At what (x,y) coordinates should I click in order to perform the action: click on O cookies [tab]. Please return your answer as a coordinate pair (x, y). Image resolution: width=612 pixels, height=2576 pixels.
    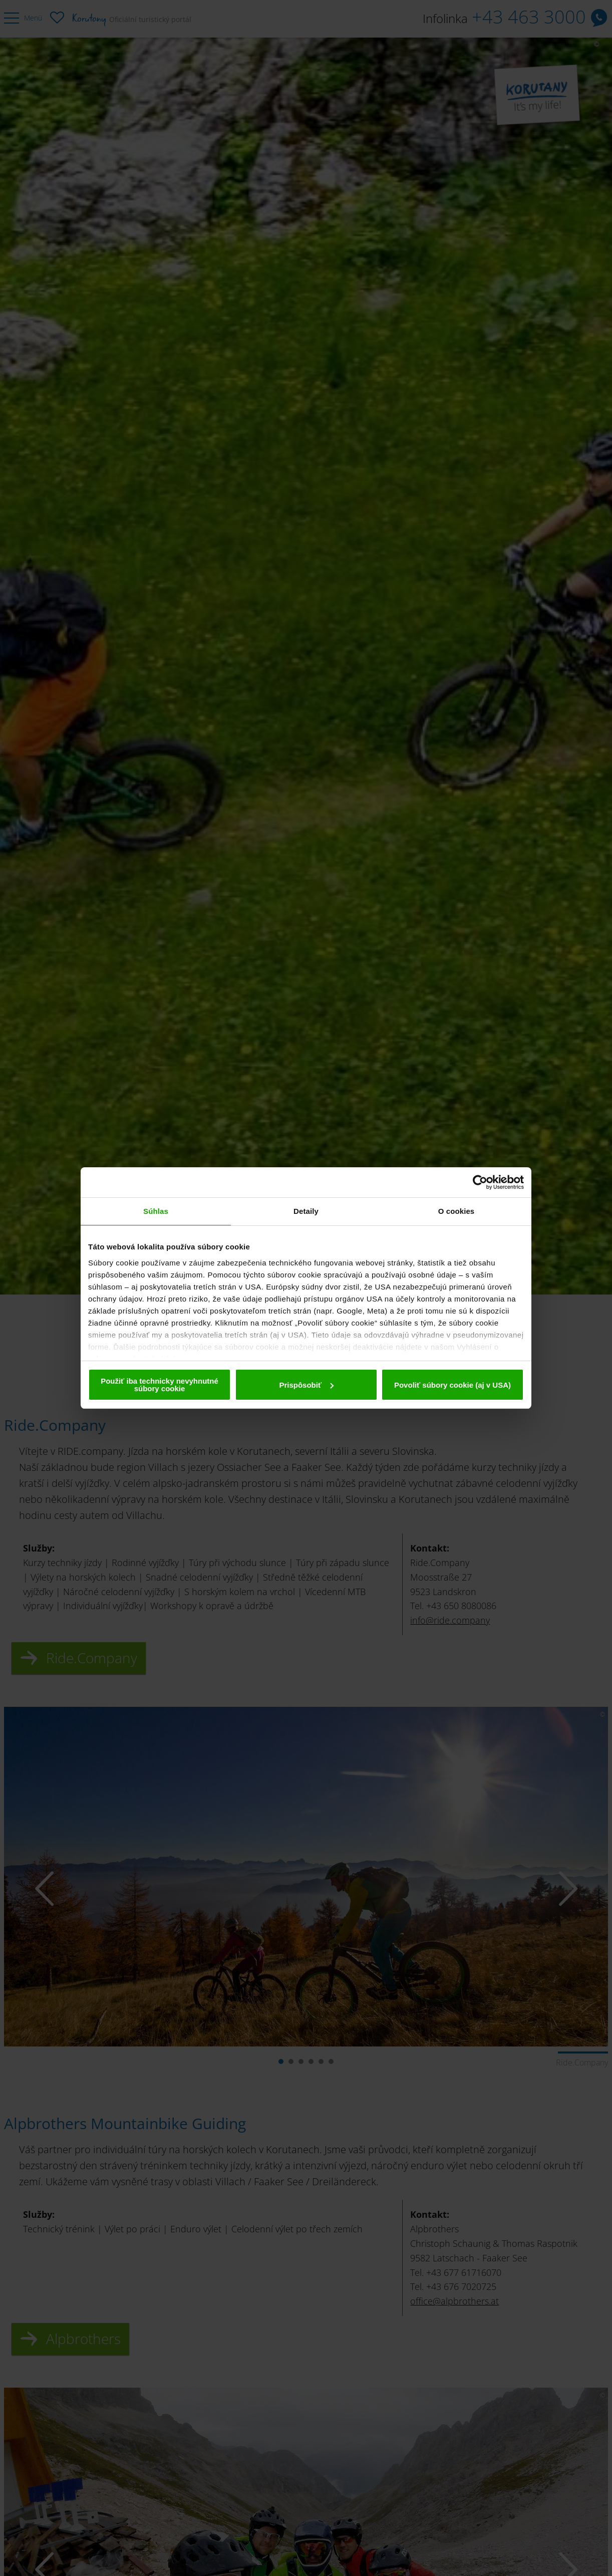
    Looking at the image, I should click on (456, 1211).